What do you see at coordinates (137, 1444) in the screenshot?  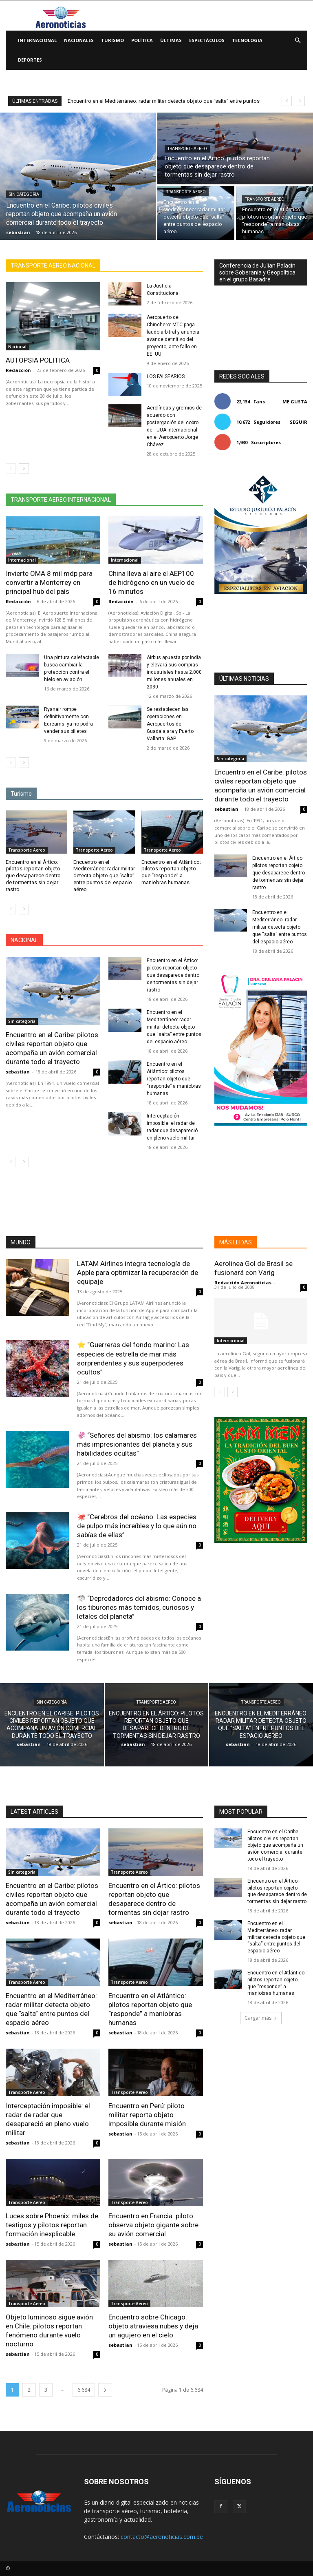 I see `🦑 “Señores del abismo: los calamares más impresionantes del planeta y sus habilidades ocultas”` at bounding box center [137, 1444].